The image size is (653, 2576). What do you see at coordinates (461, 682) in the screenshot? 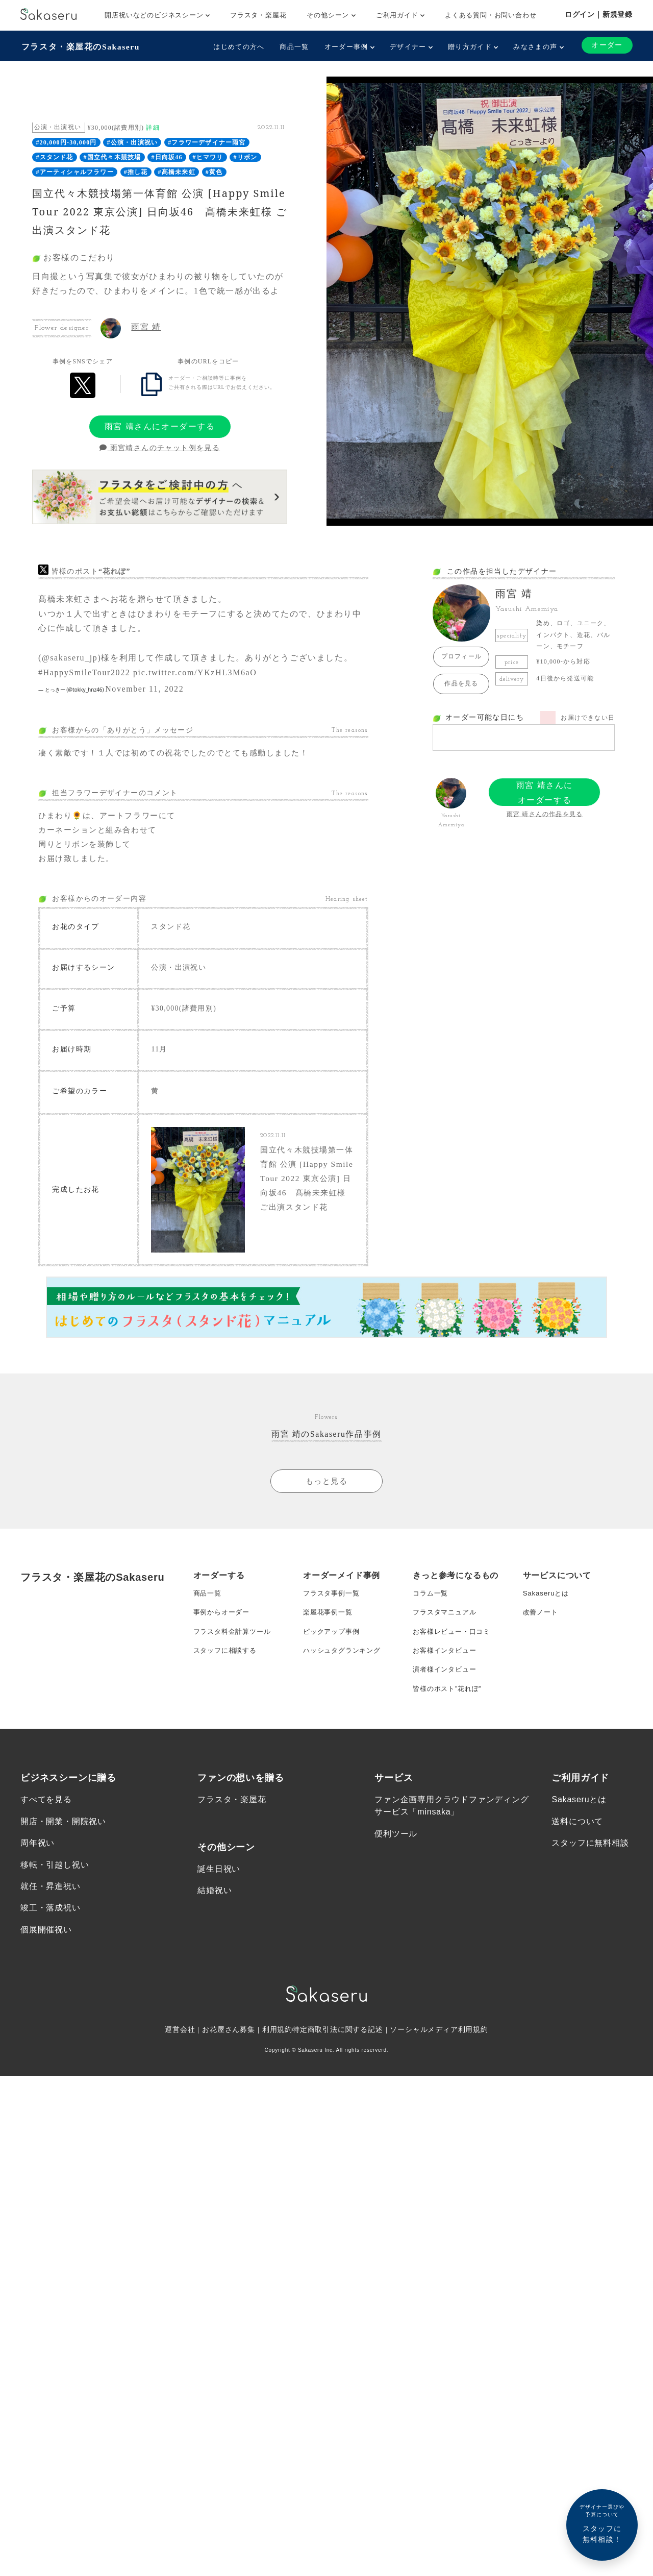
I see `作品を見る` at bounding box center [461, 682].